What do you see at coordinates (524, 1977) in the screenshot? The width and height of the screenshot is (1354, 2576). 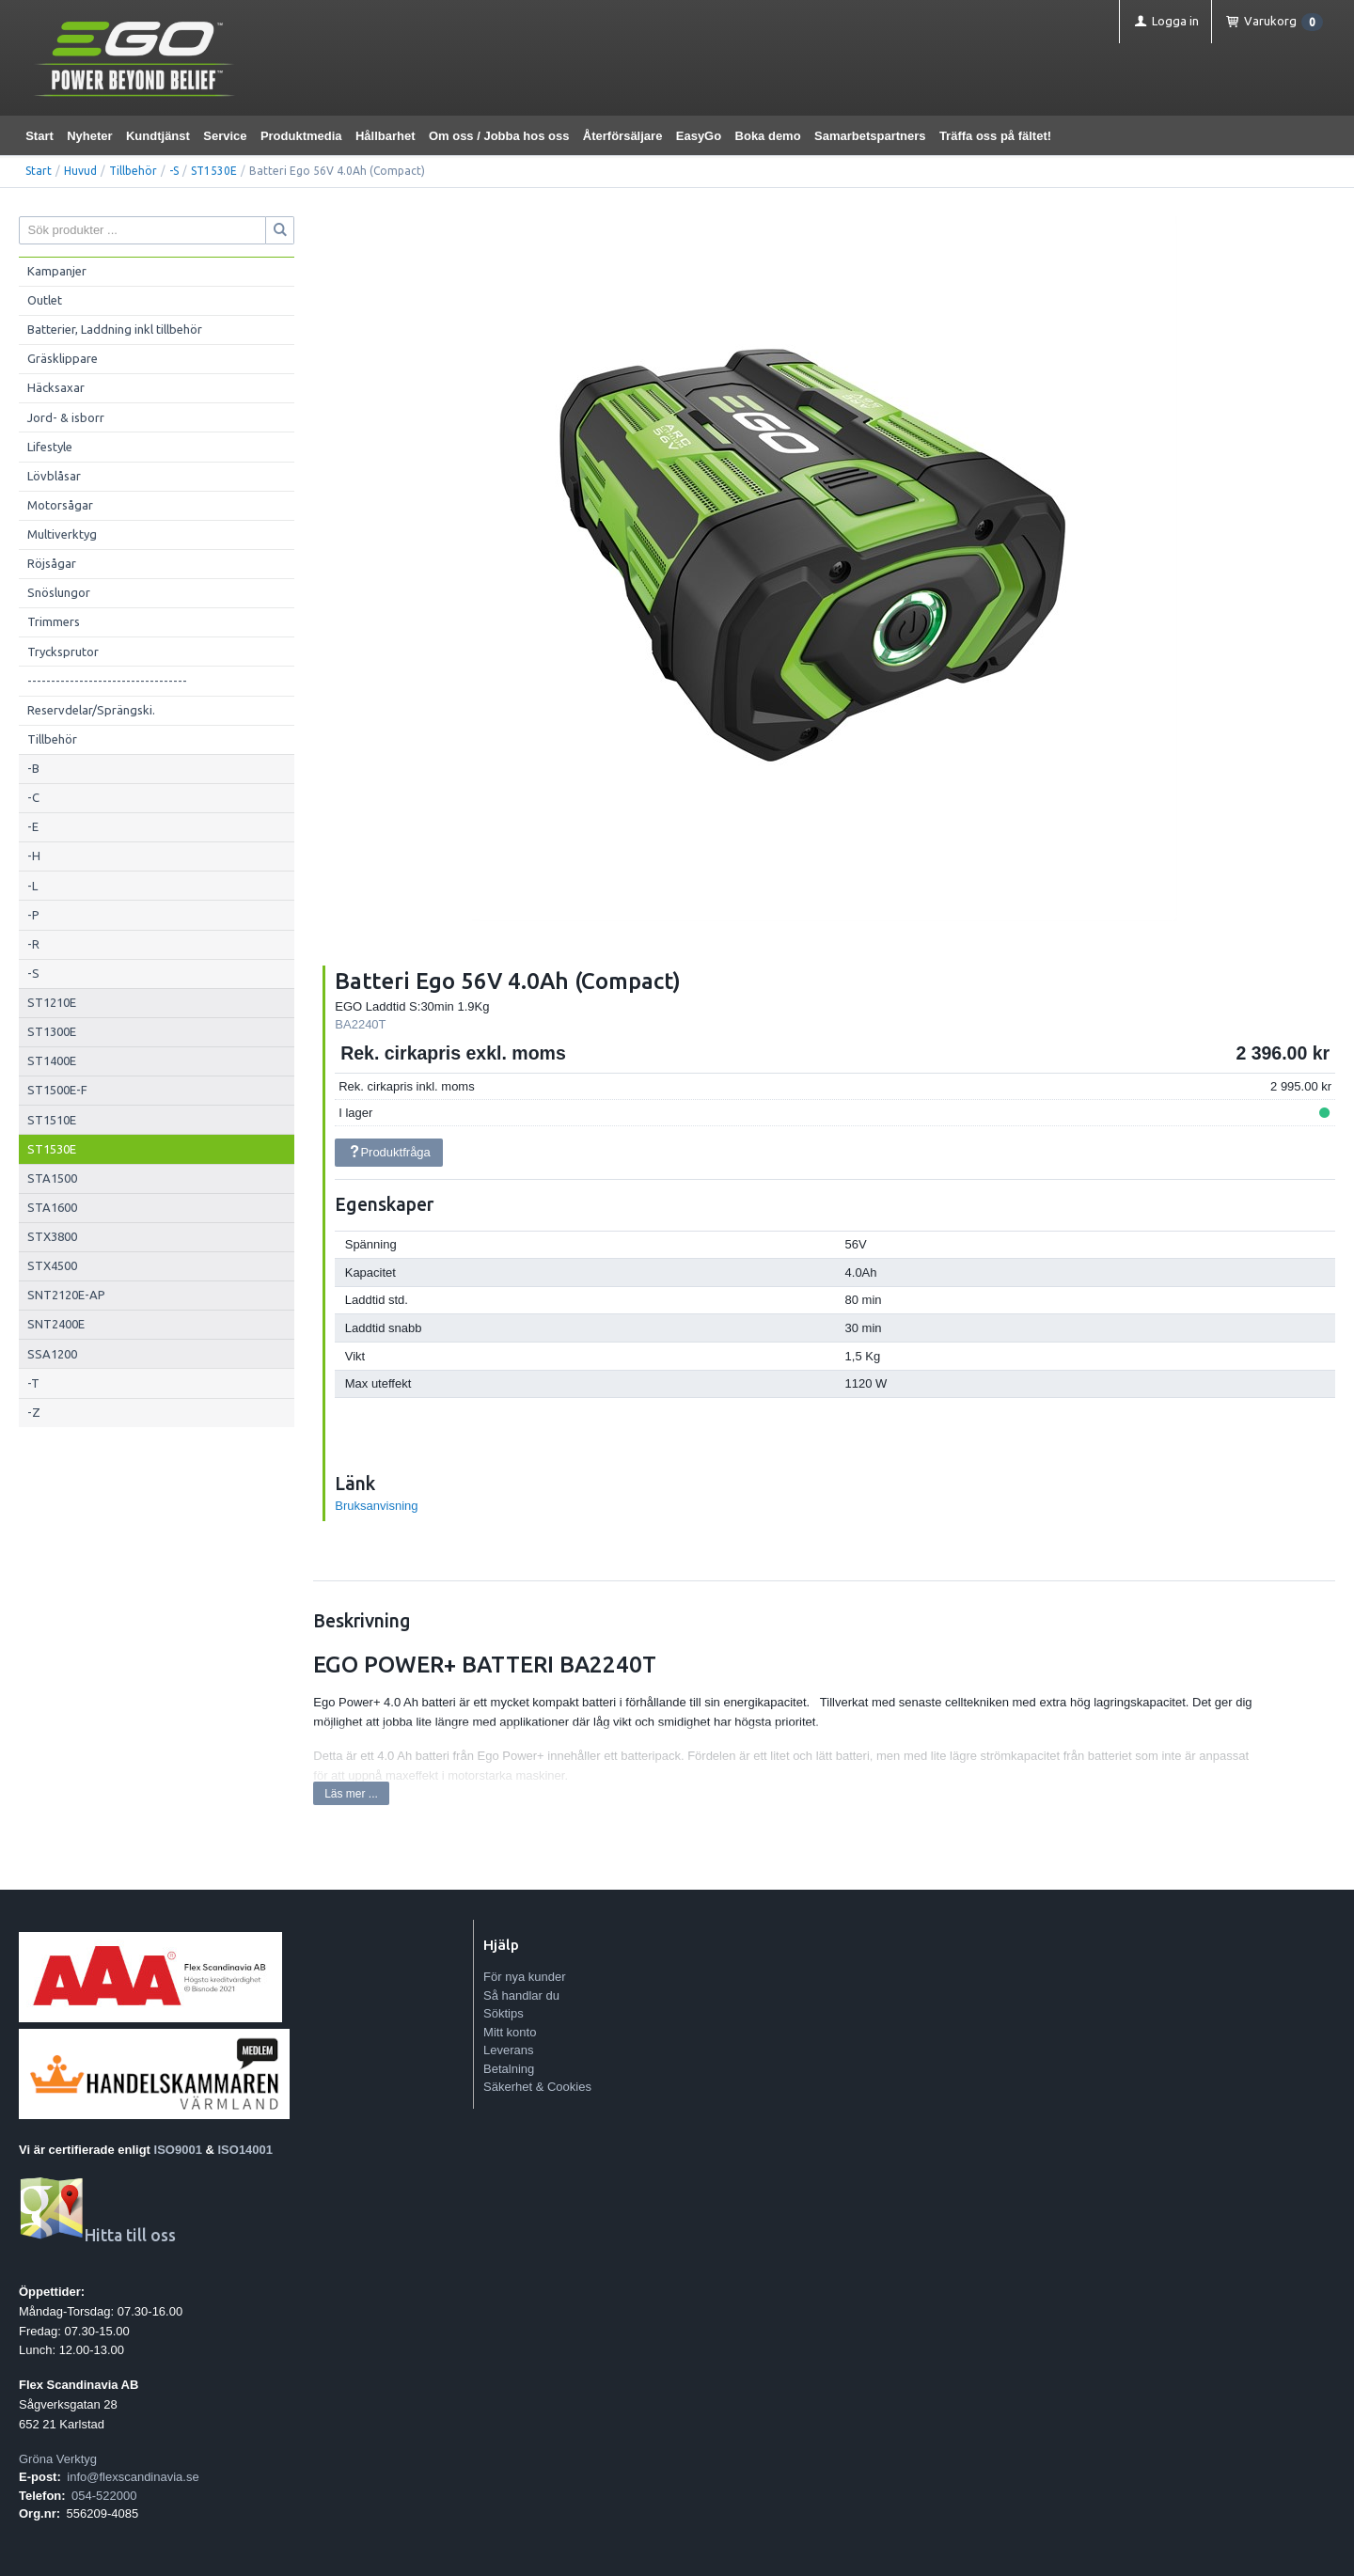 I see `För nya kunder` at bounding box center [524, 1977].